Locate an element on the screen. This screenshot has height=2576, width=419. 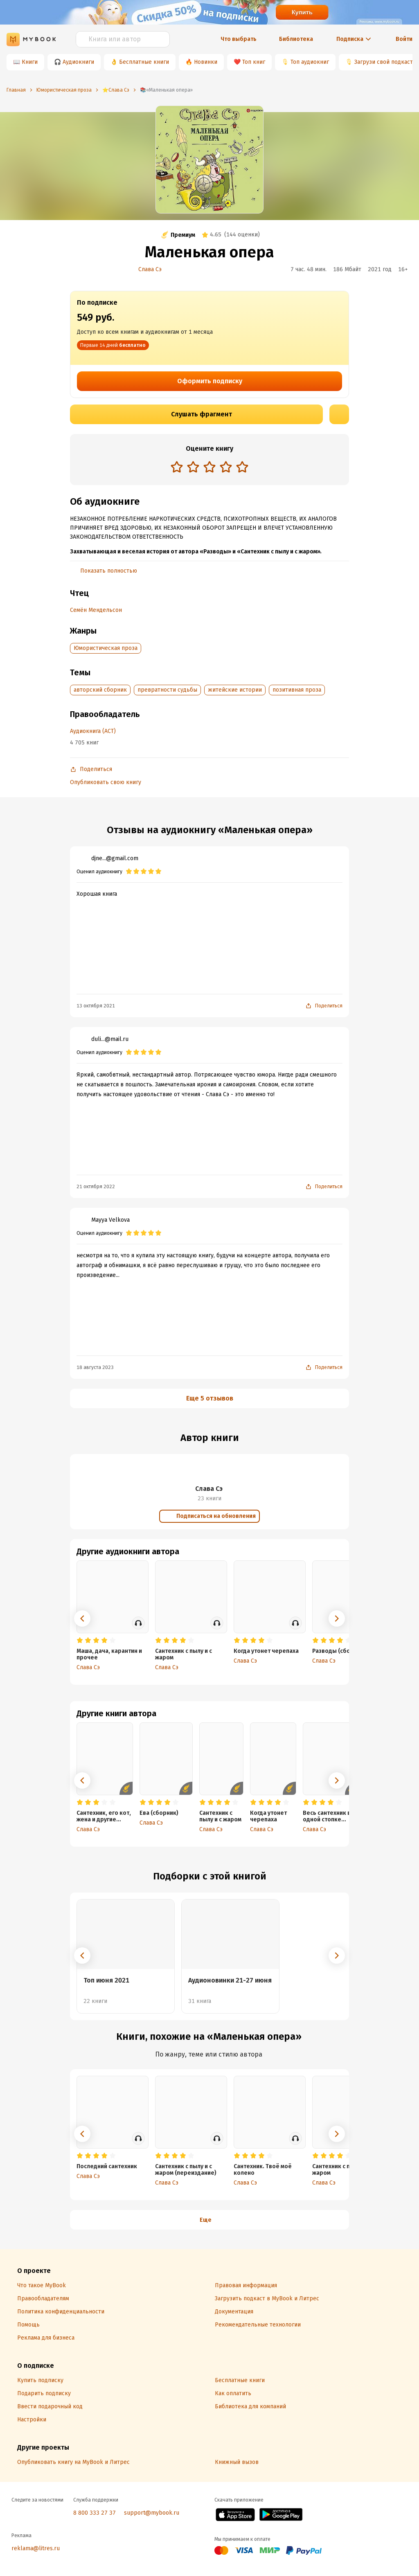
Юмористическая проза is located at coordinates (105, 648).